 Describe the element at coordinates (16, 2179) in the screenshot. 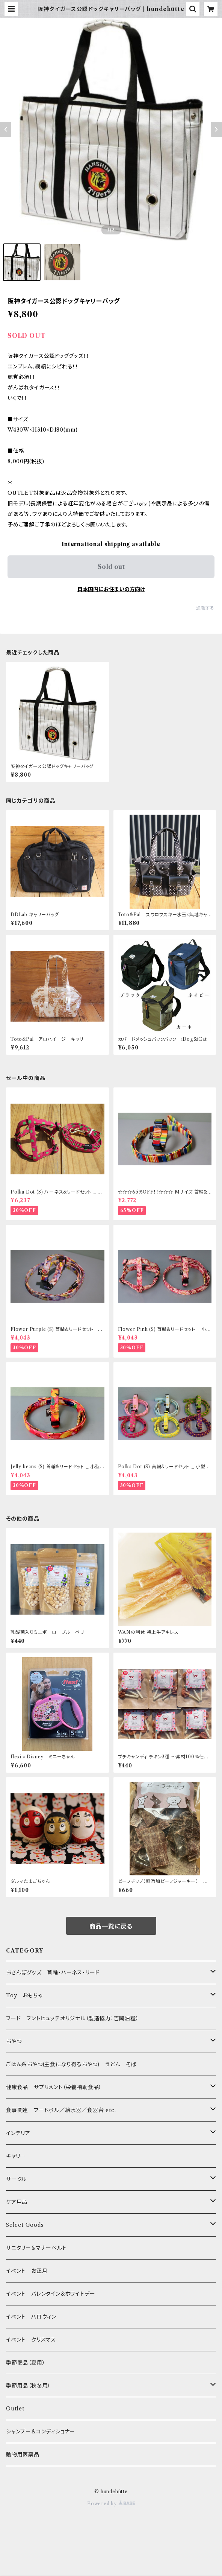

I see `サークル` at that location.